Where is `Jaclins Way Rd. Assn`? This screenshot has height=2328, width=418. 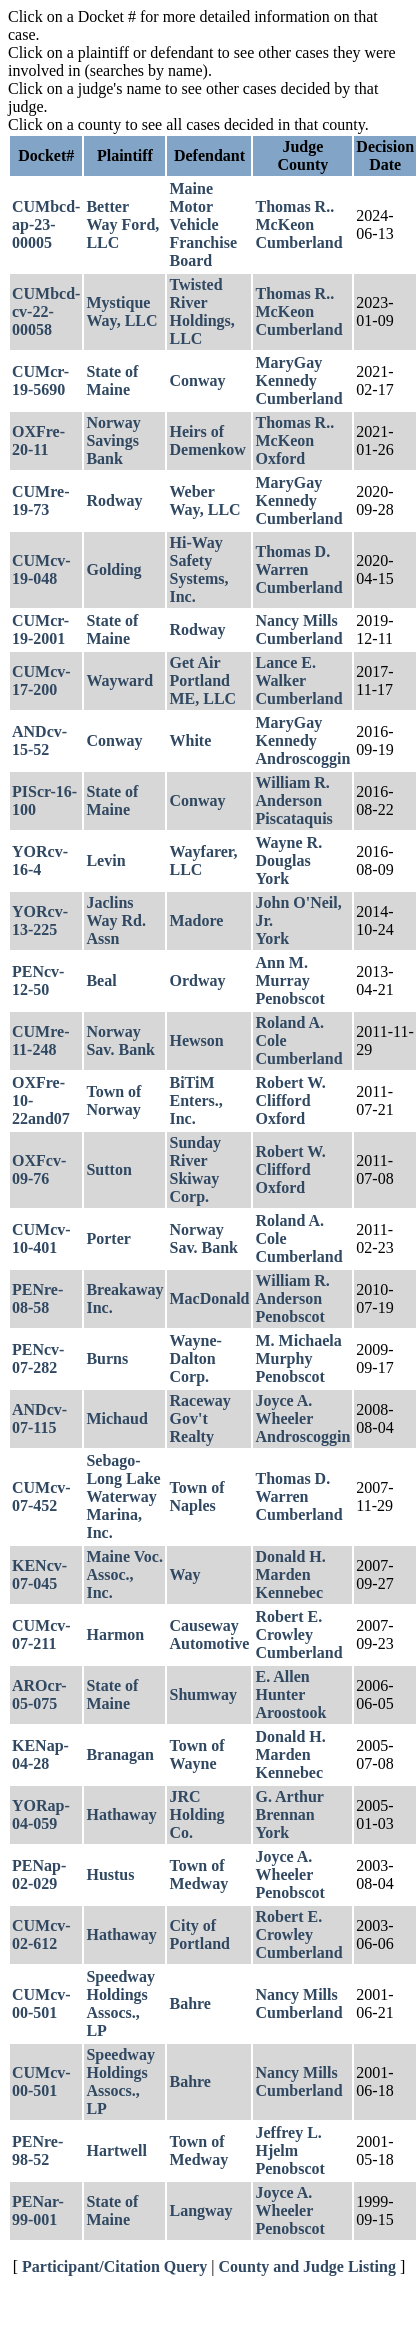 Jaclins Way Rd. Assn is located at coordinates (116, 920).